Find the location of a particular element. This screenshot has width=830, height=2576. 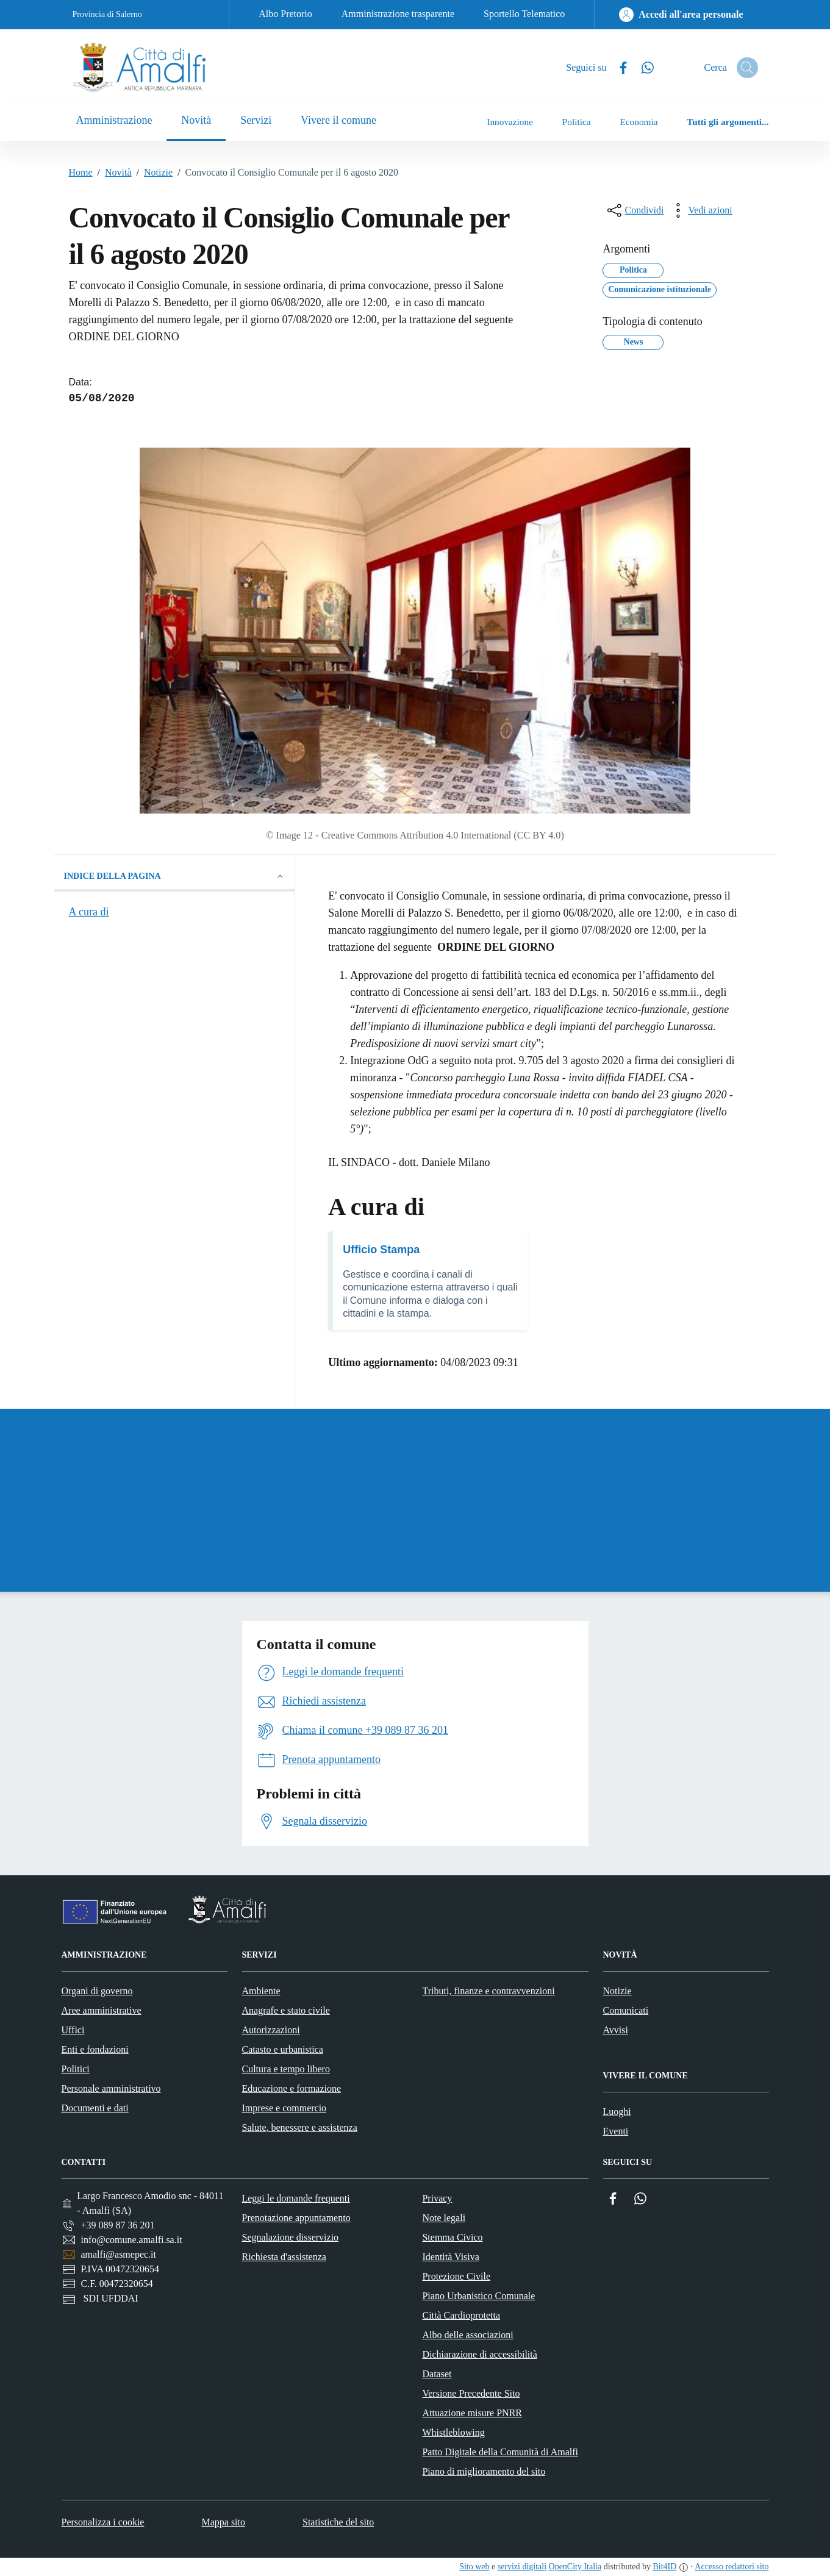

Novità is located at coordinates (112, 172).